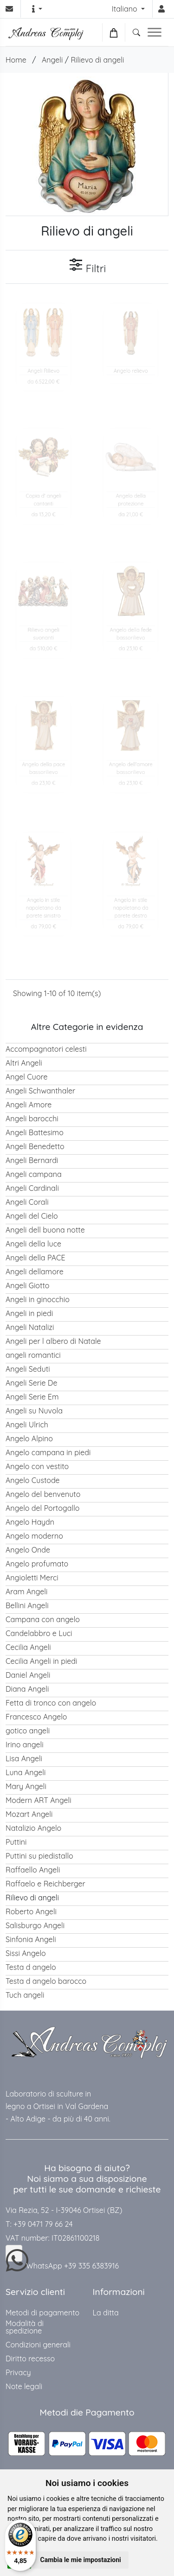  What do you see at coordinates (41, 1661) in the screenshot?
I see `Cecilia Angeli in piedi` at bounding box center [41, 1661].